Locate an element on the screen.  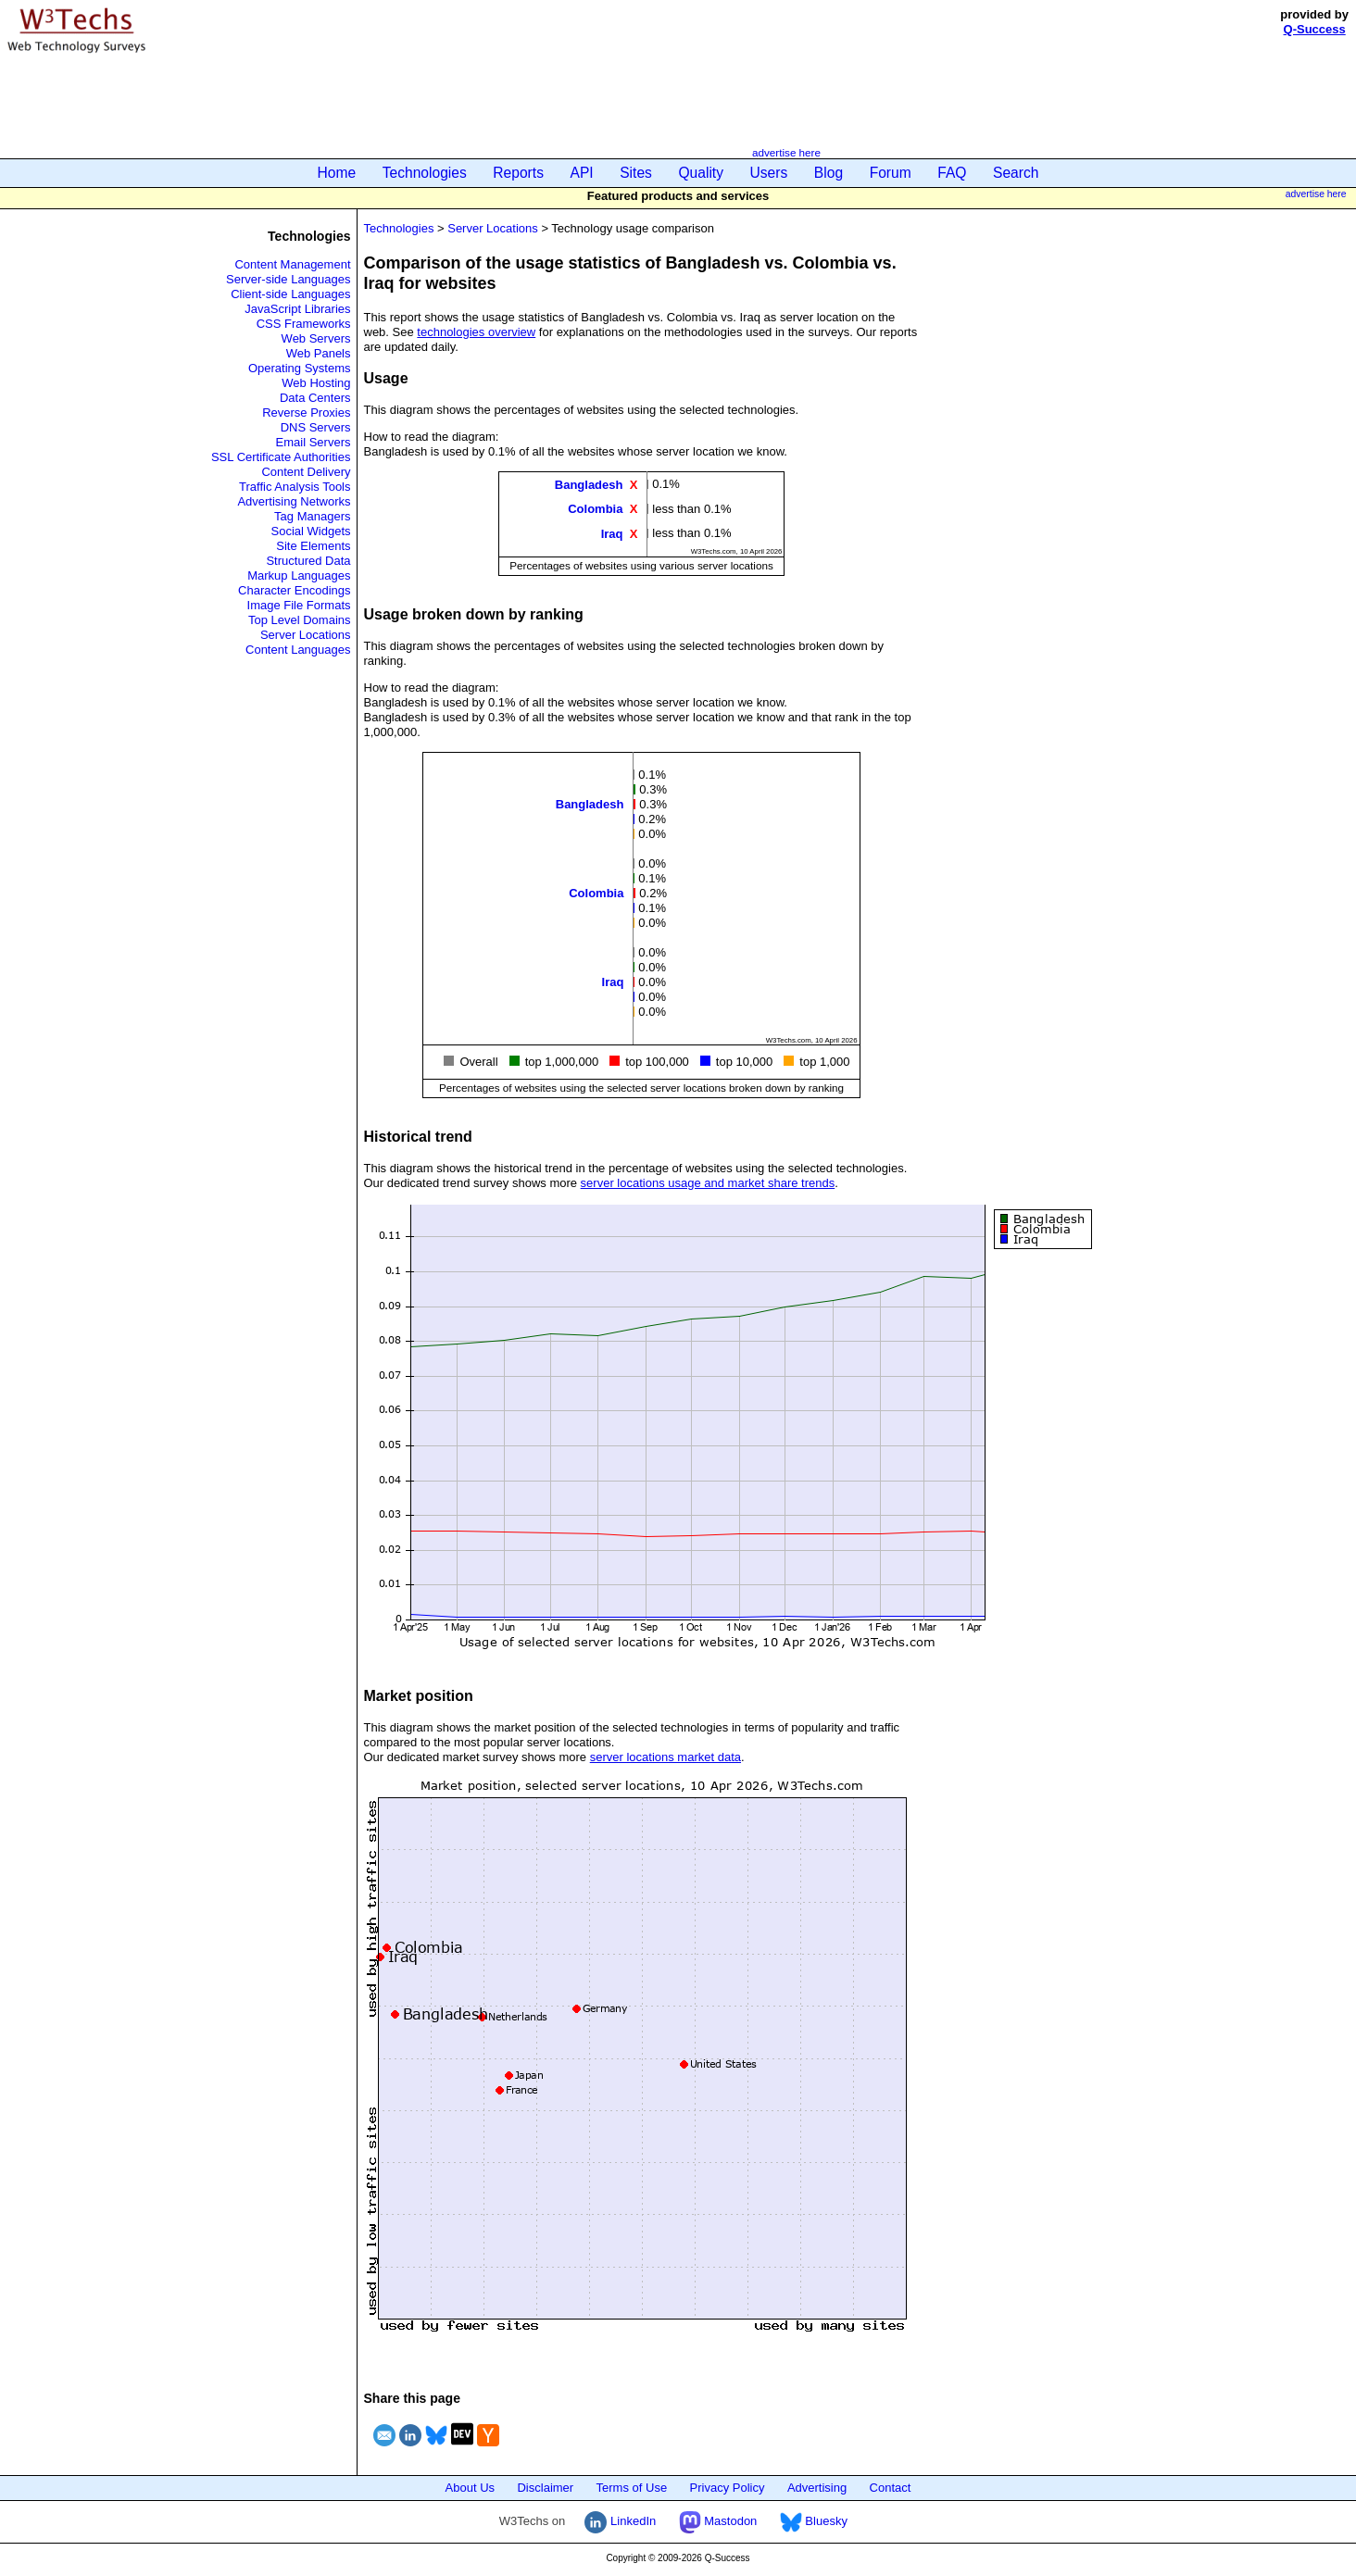
Sites is located at coordinates (636, 173).